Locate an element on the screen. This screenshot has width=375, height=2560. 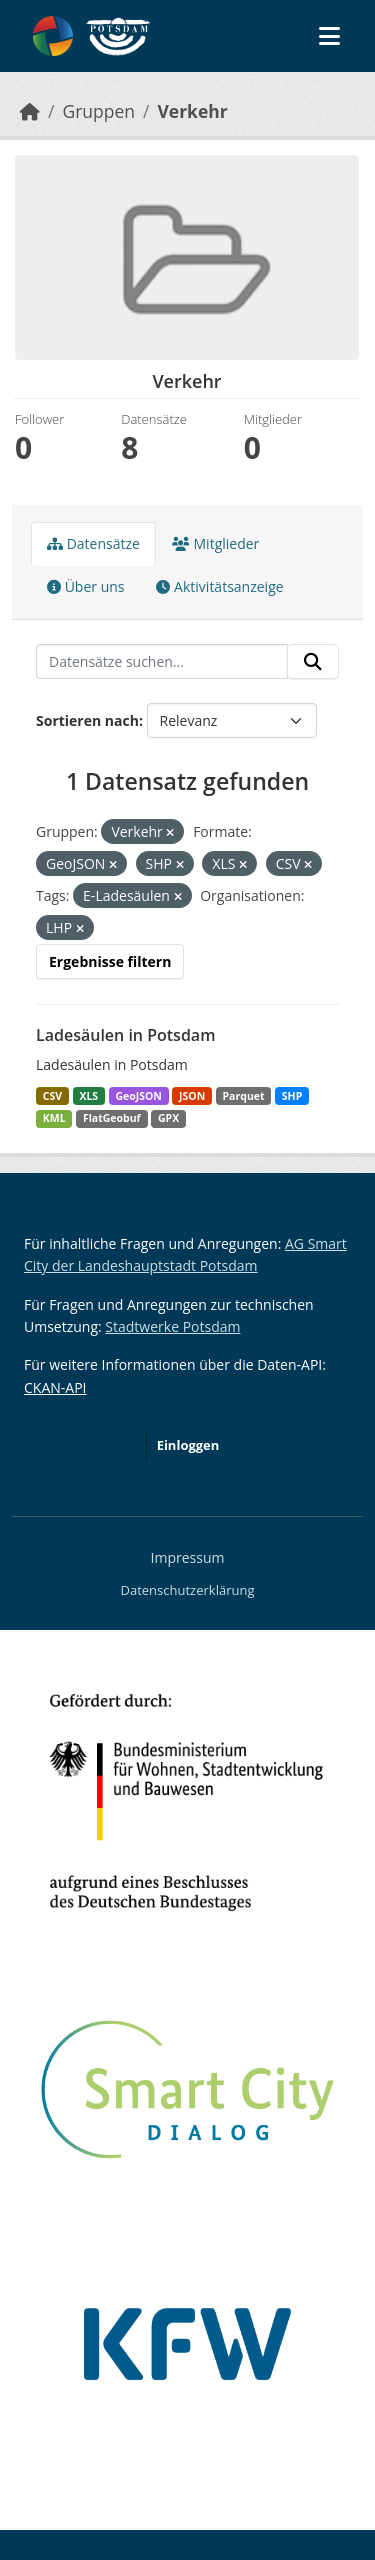
Gruppen is located at coordinates (98, 111).